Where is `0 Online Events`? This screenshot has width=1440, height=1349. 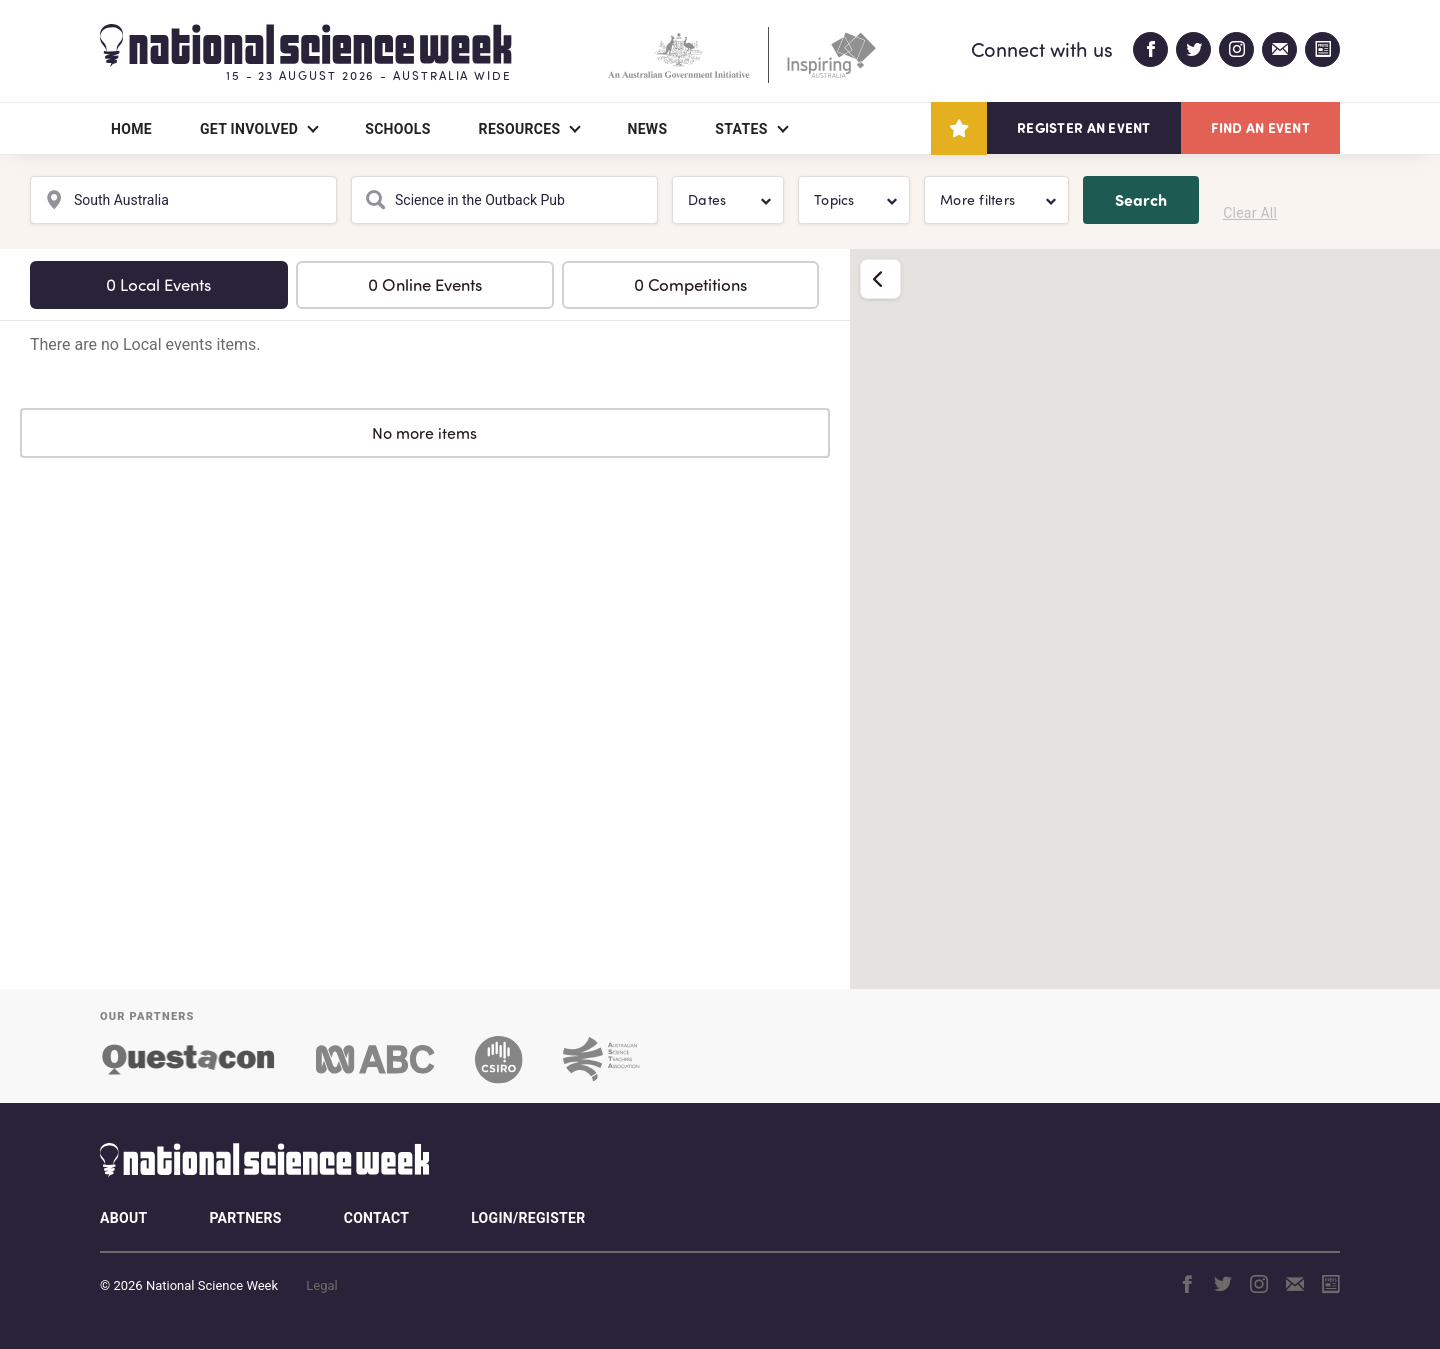
0 Online Events is located at coordinates (425, 284).